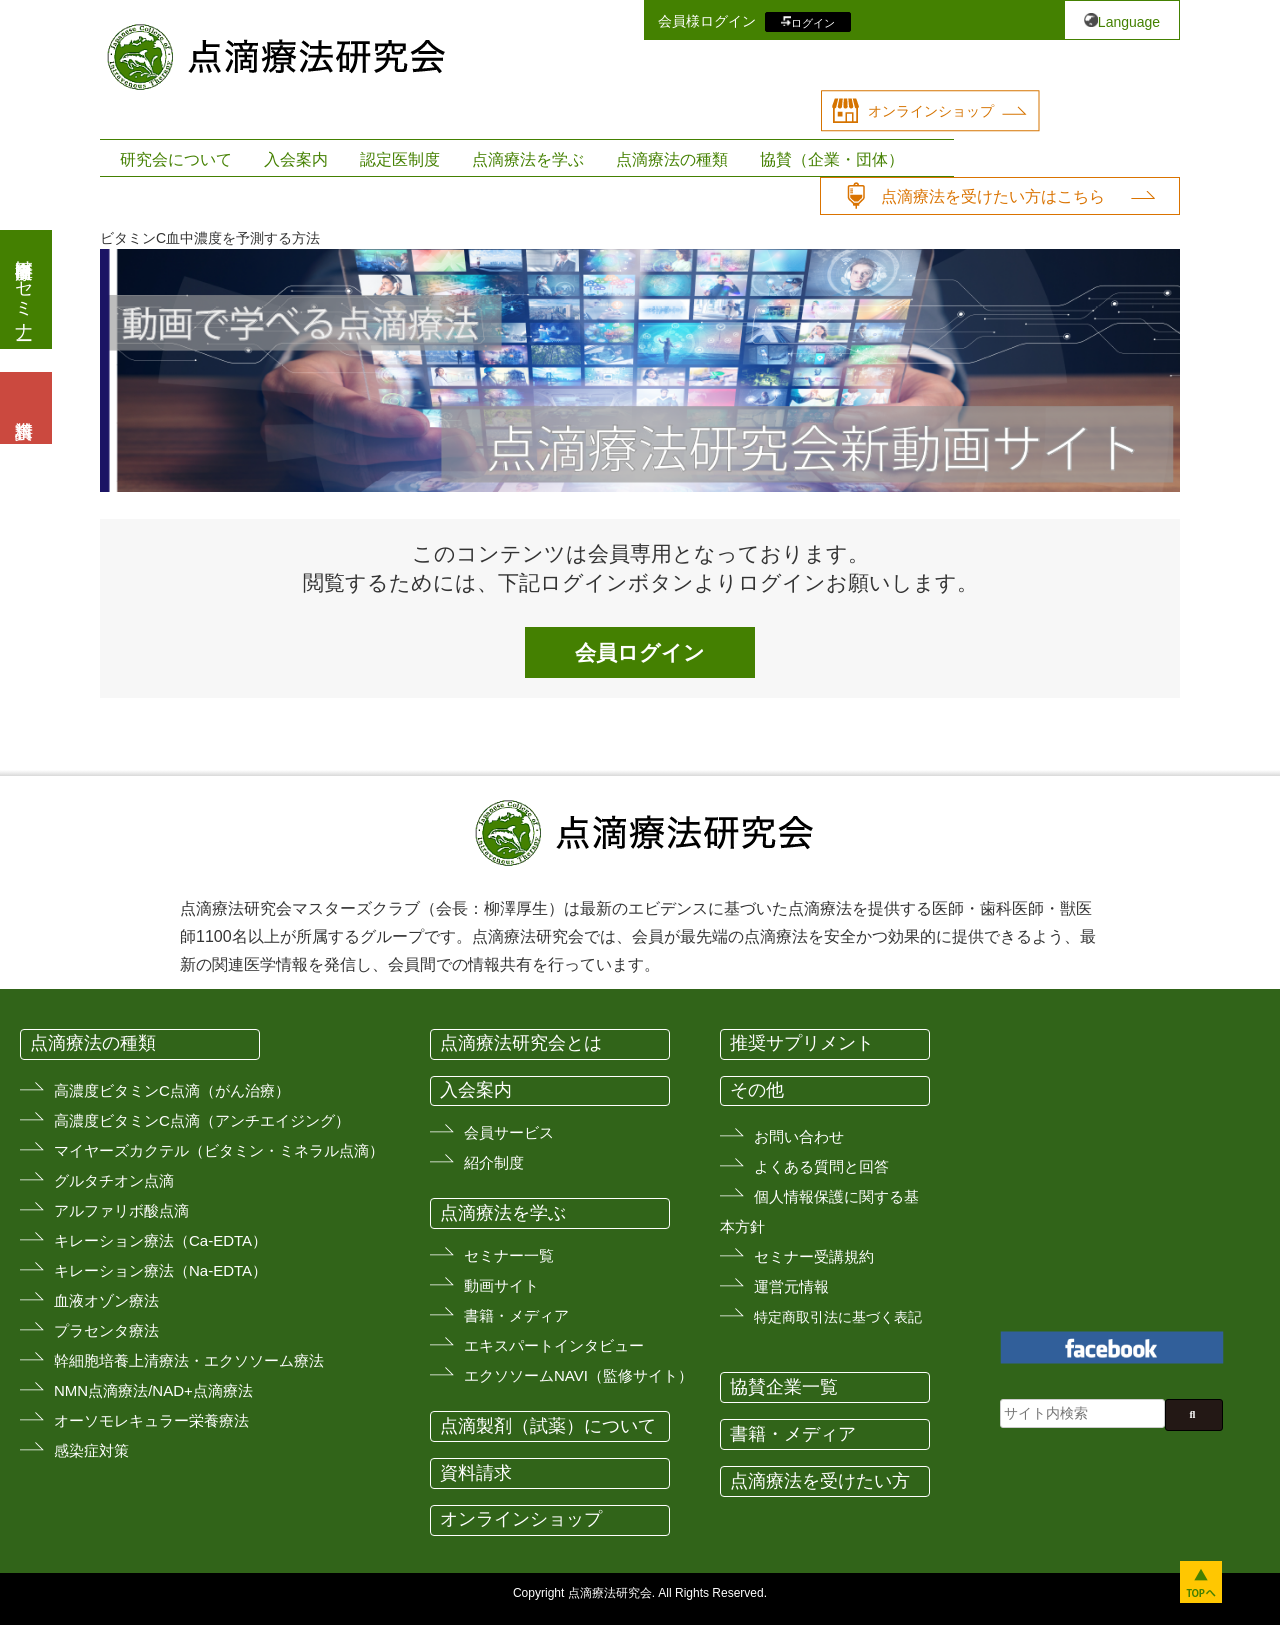 The image size is (1280, 1625). What do you see at coordinates (832, 159) in the screenshot?
I see `協賛（企業・団体）` at bounding box center [832, 159].